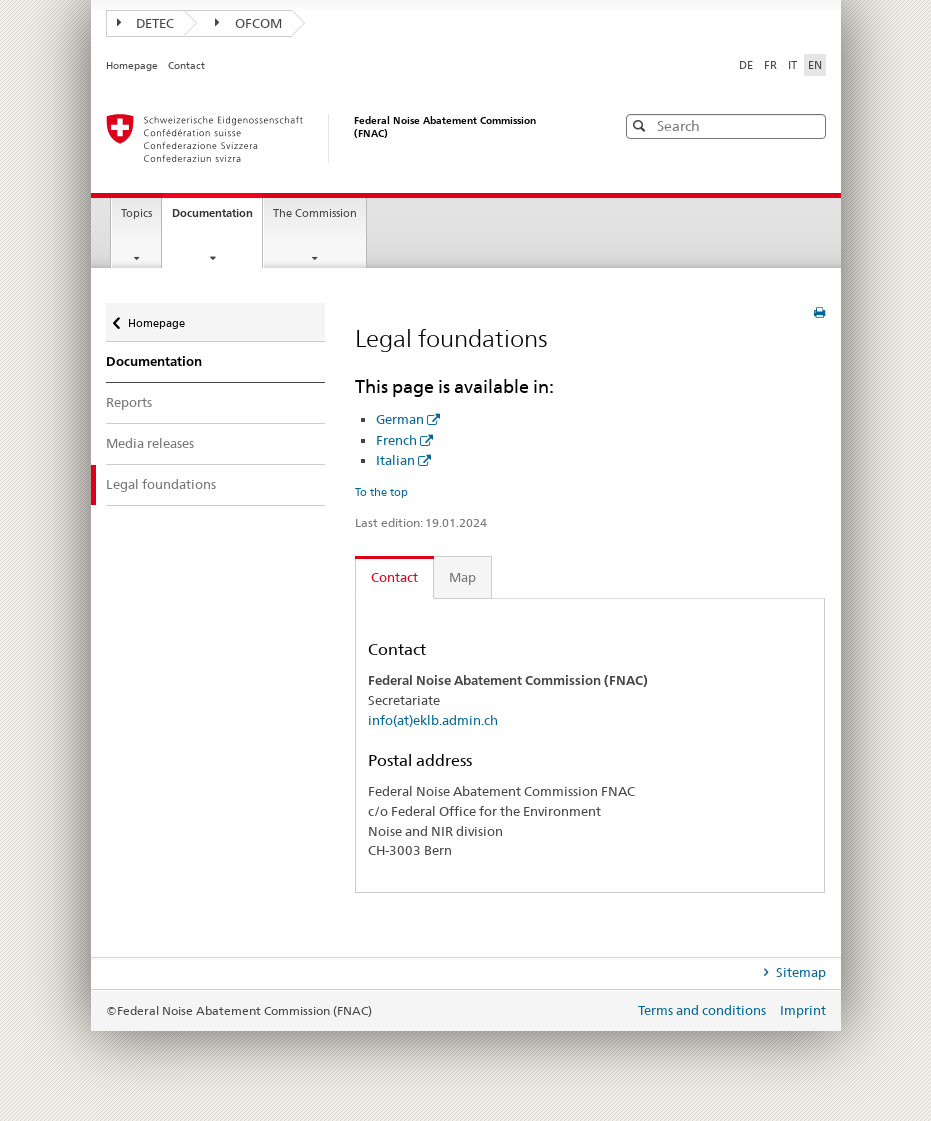 Image resolution: width=931 pixels, height=1121 pixels. What do you see at coordinates (136, 213) in the screenshot?
I see `Topics` at bounding box center [136, 213].